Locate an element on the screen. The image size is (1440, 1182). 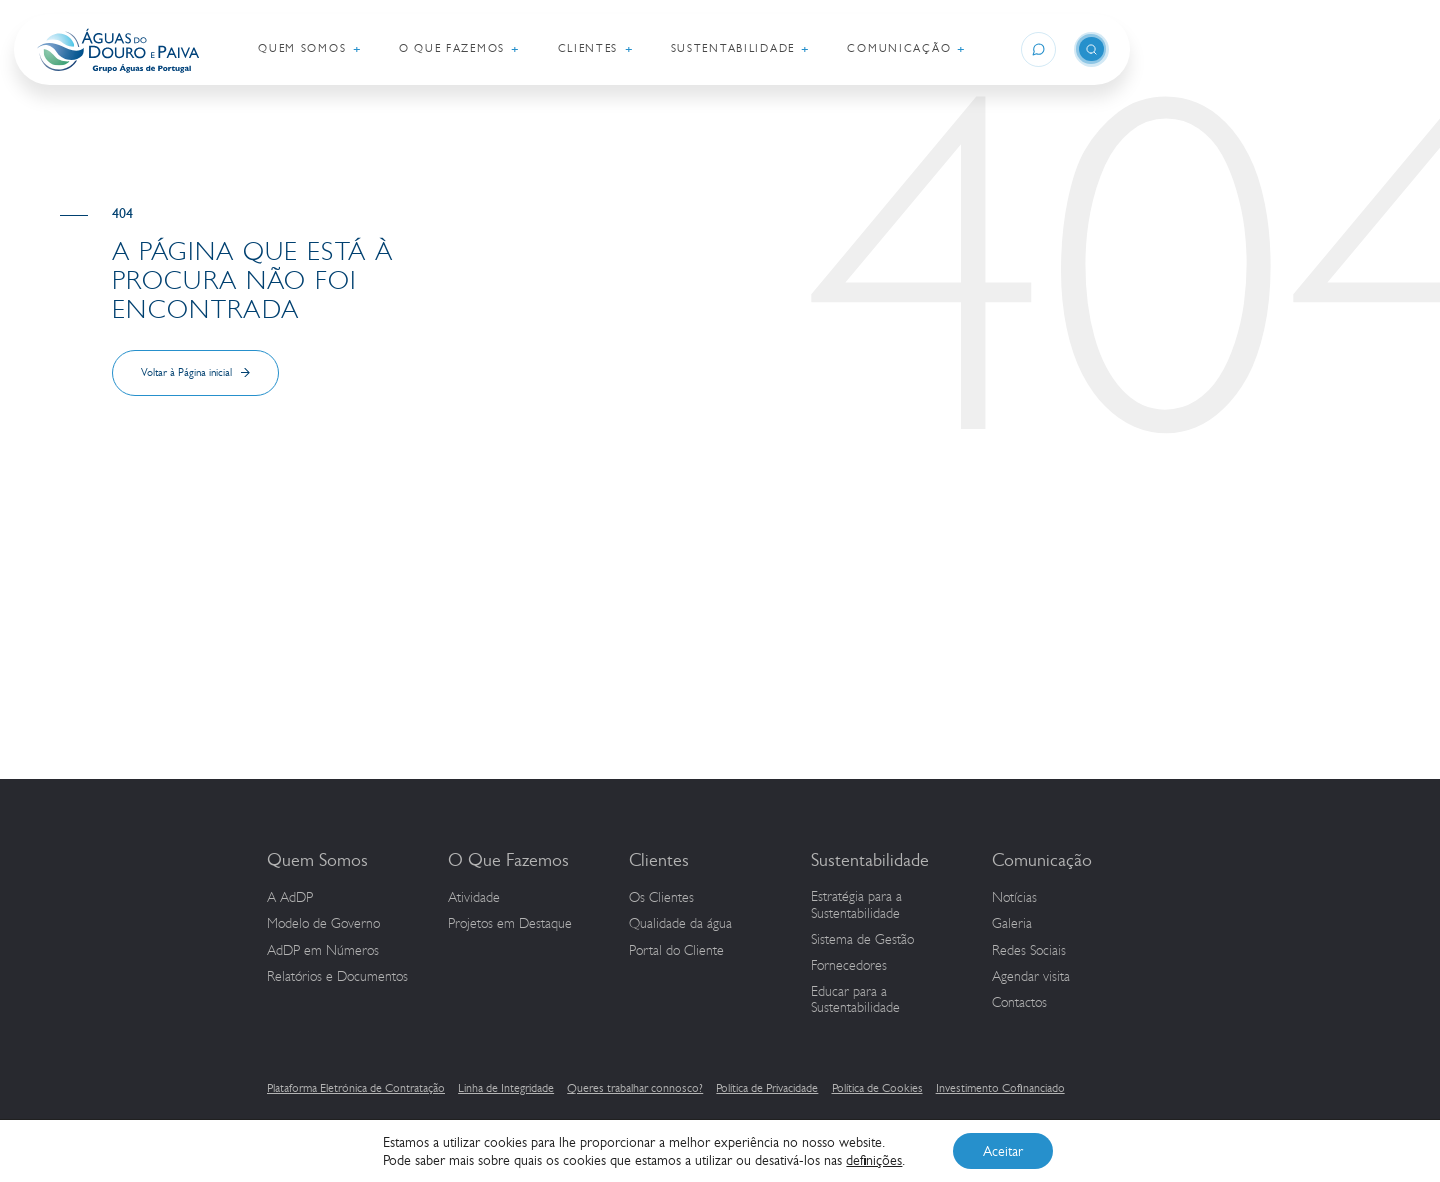
Política de Cookies is located at coordinates (877, 1088).